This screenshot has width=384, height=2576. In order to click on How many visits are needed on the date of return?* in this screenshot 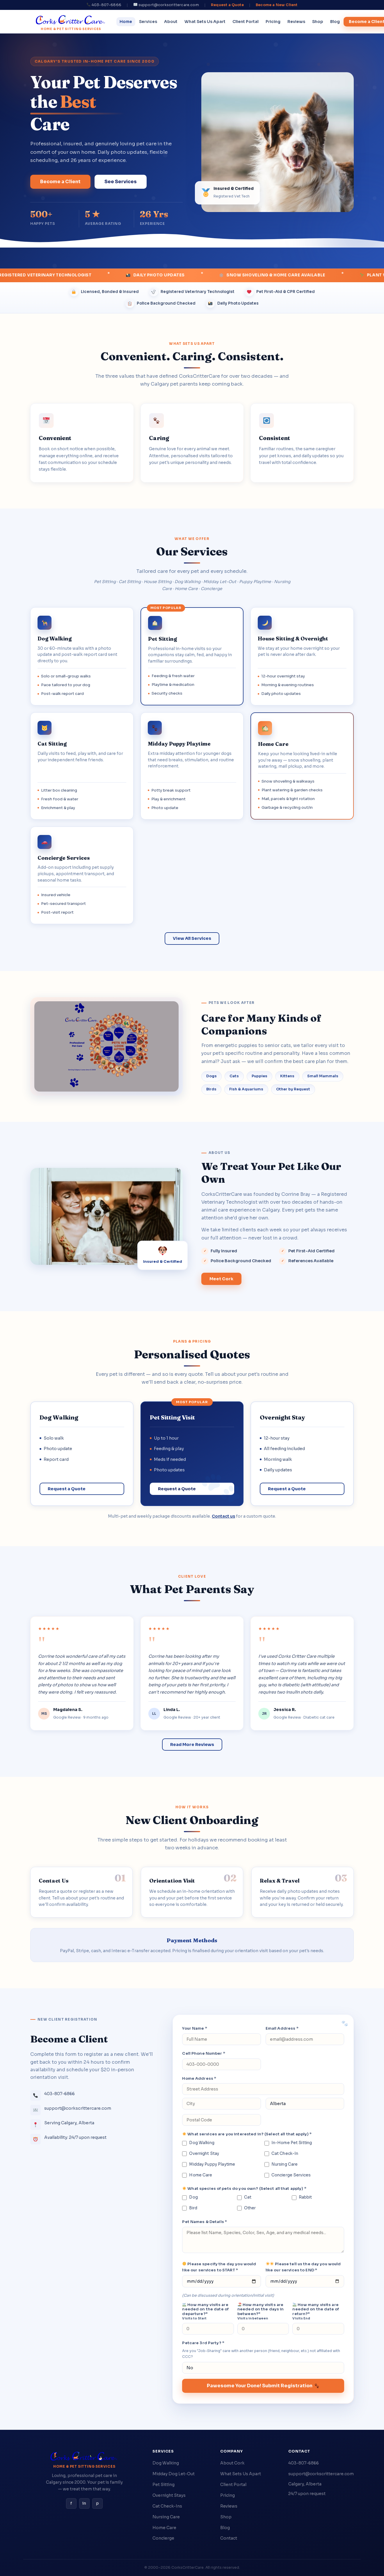, I will do `click(315, 2312)`.